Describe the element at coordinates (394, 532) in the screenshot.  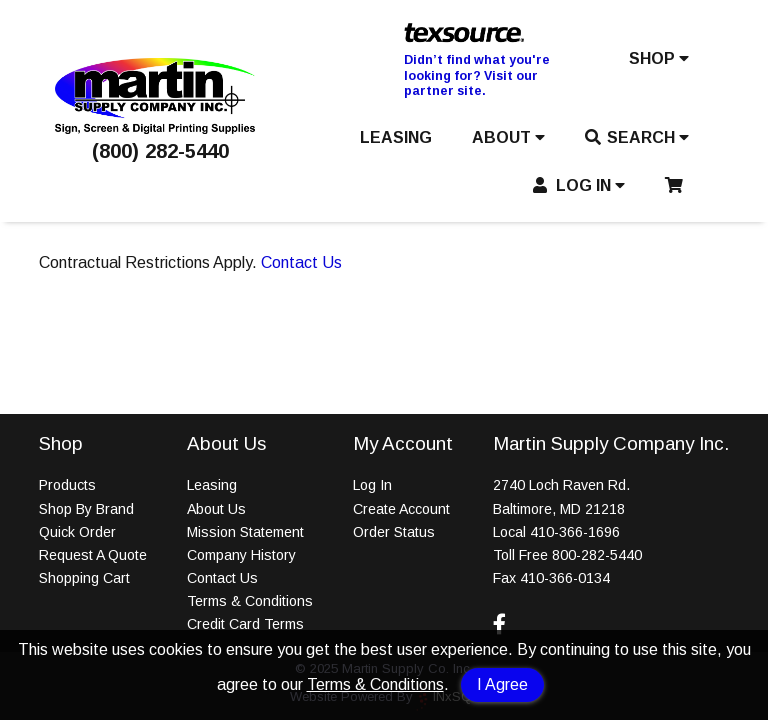
I see `Order Status` at that location.